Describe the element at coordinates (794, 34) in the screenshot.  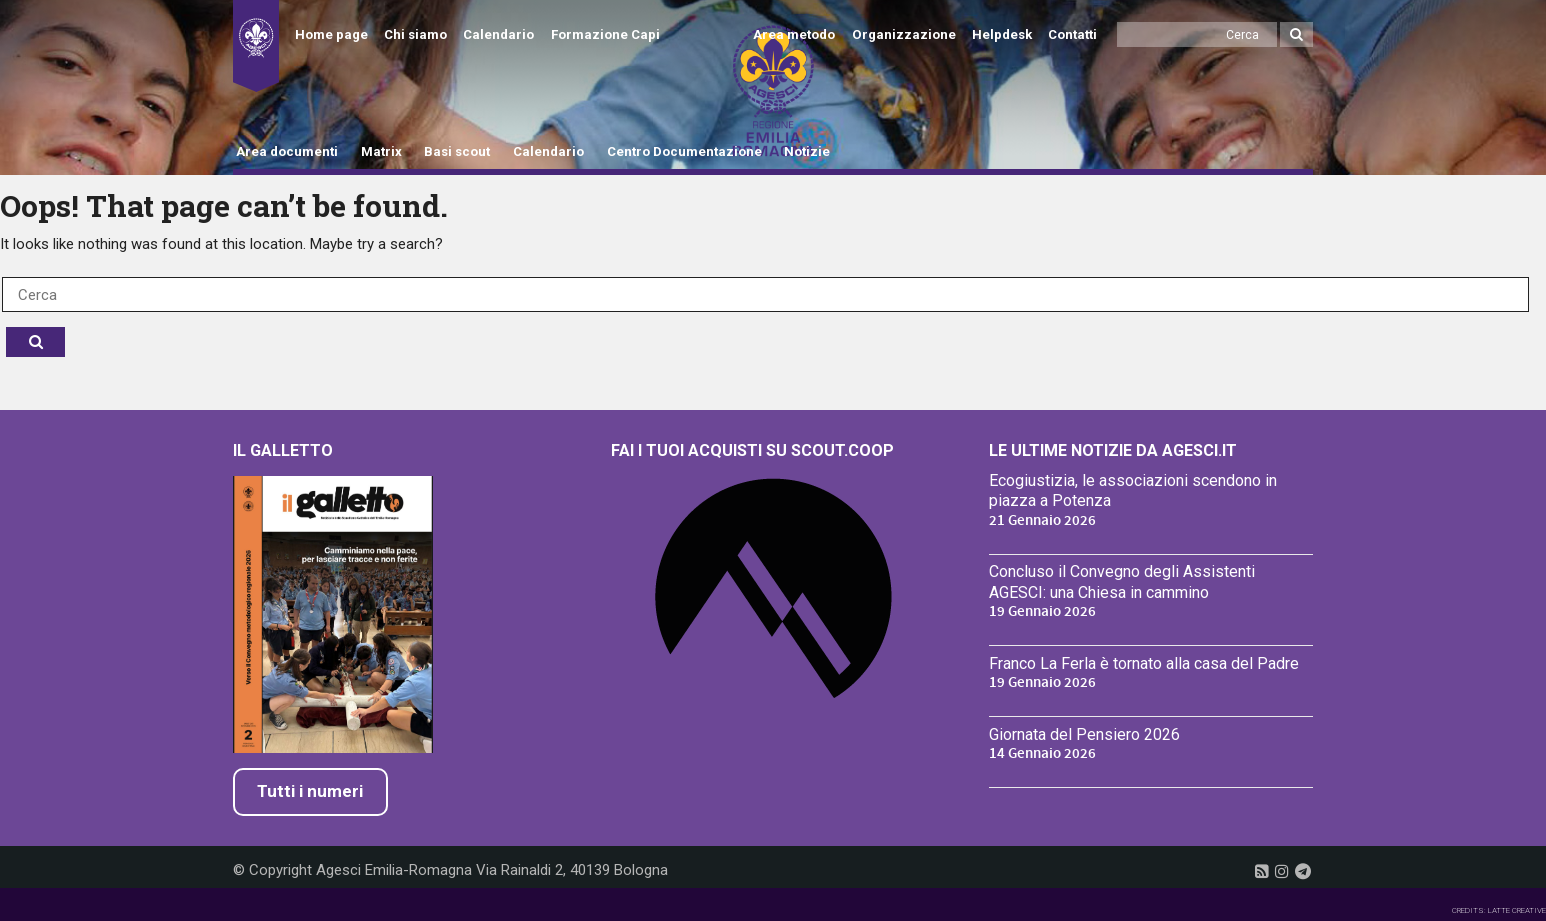
I see `Area metodo` at that location.